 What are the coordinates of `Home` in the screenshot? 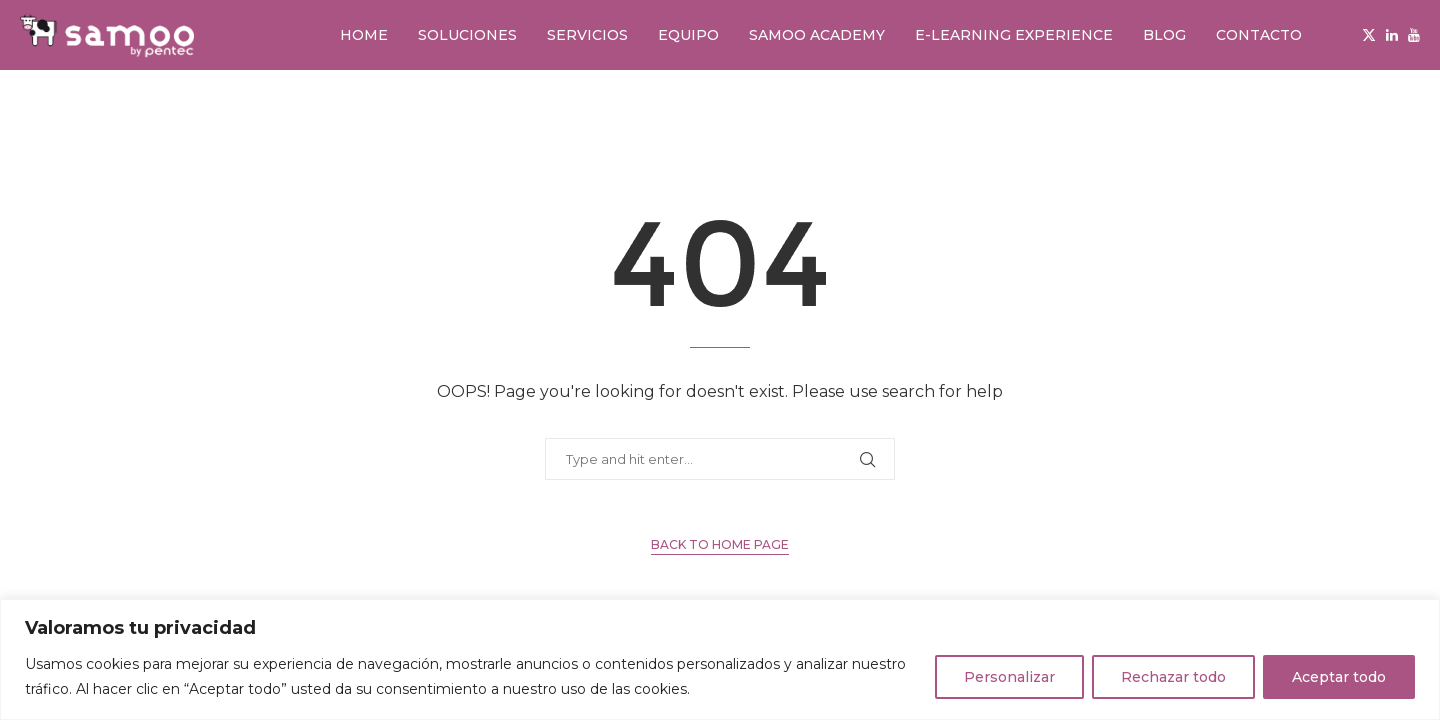 It's located at (364, 35).